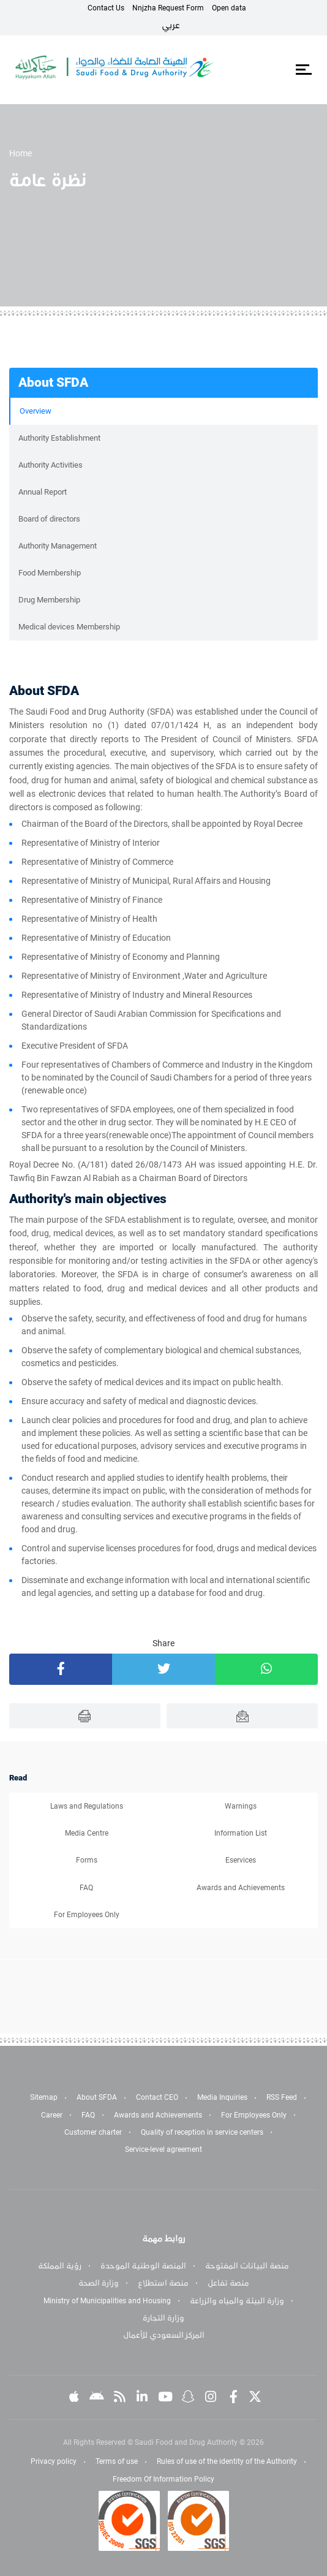 This screenshot has width=327, height=2576. What do you see at coordinates (54, 2461) in the screenshot?
I see `Privacy policy` at bounding box center [54, 2461].